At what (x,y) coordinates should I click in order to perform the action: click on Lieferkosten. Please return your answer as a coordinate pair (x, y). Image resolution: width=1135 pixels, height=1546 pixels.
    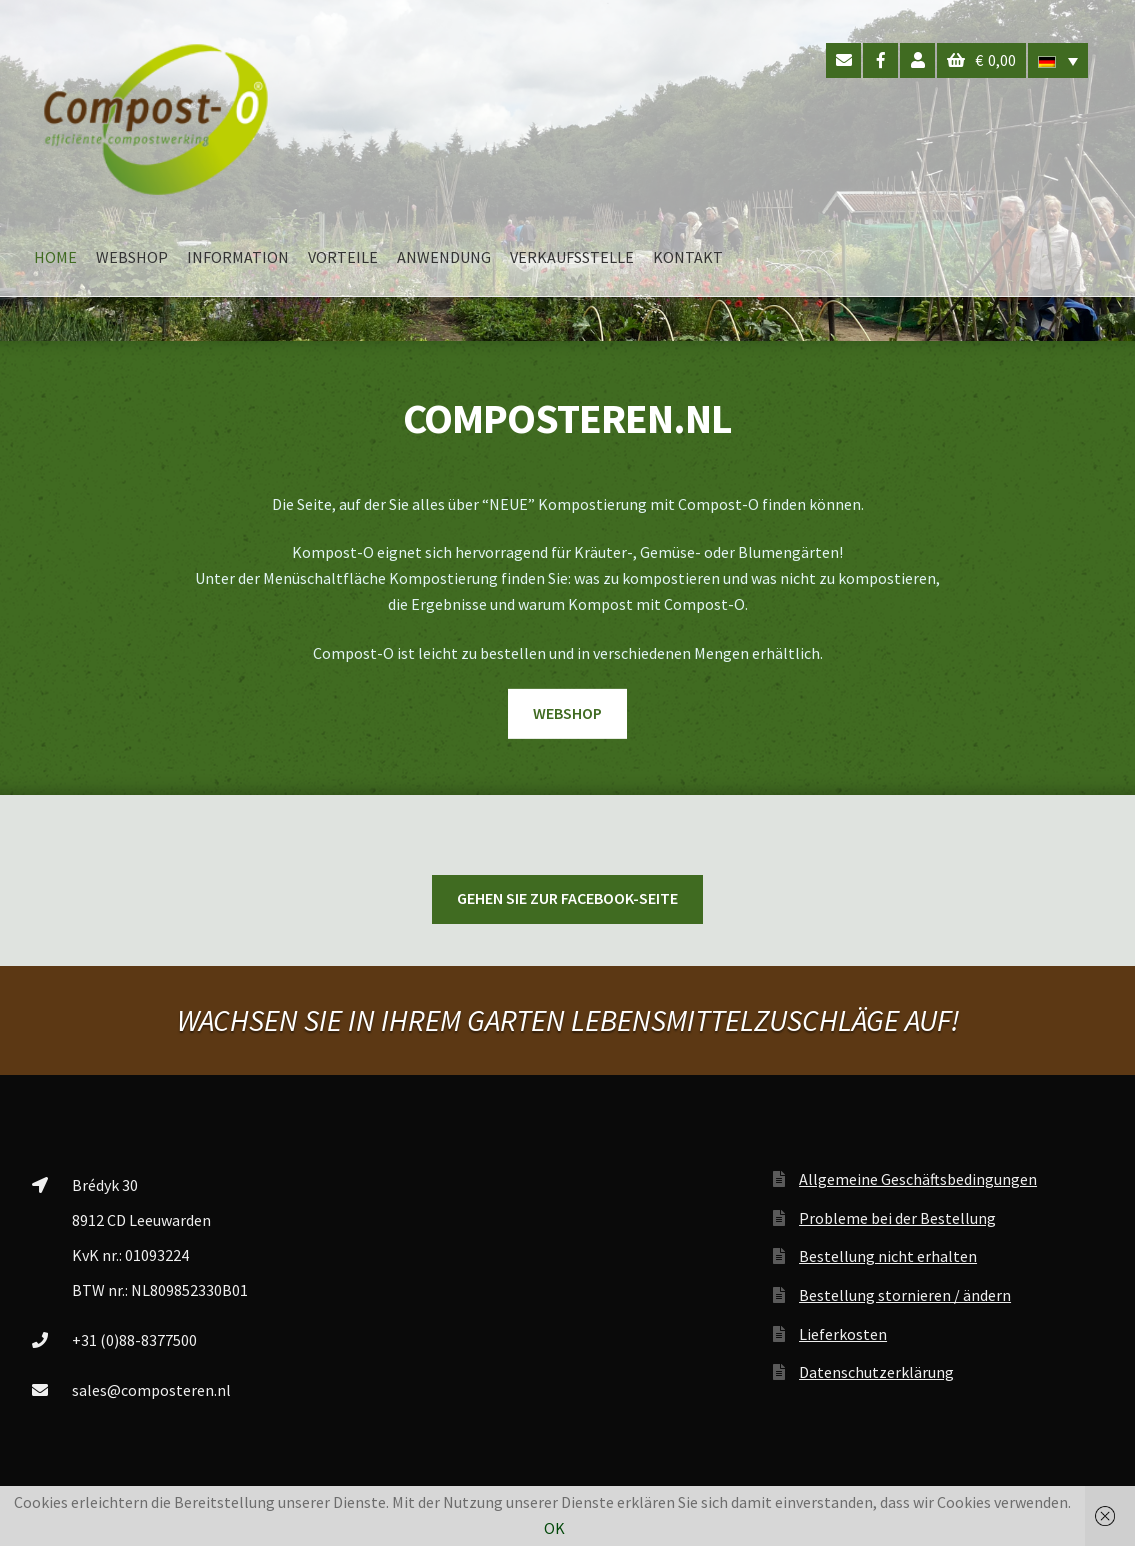
    Looking at the image, I should click on (843, 1334).